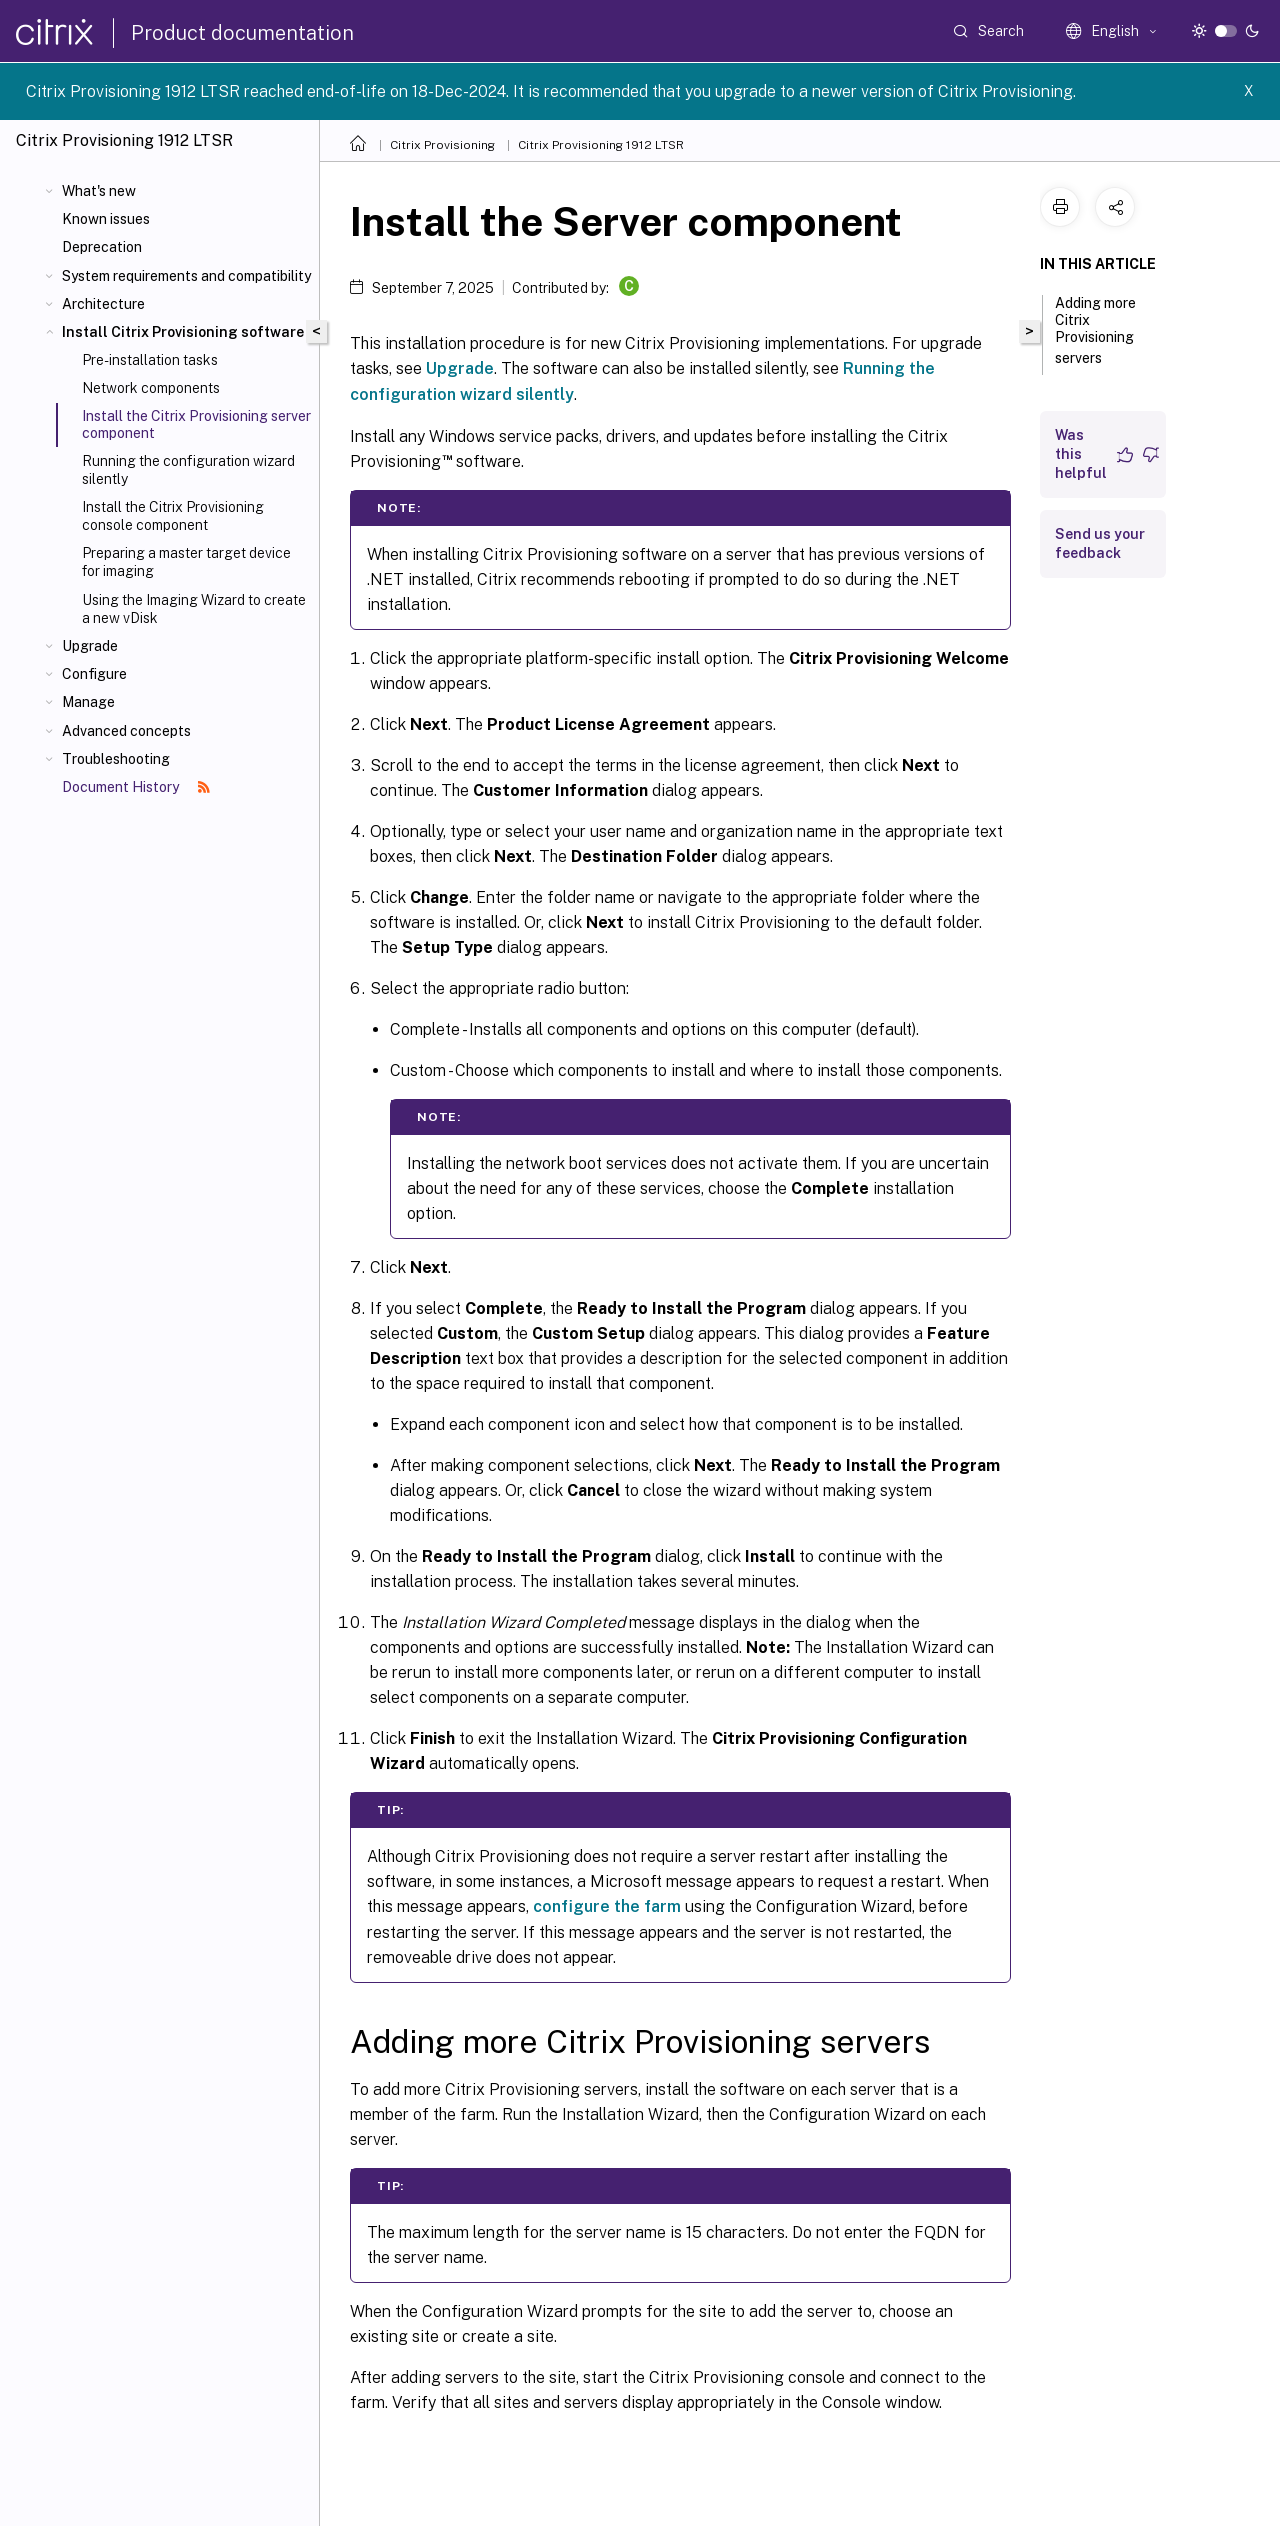 Image resolution: width=1280 pixels, height=2526 pixels. Describe the element at coordinates (188, 470) in the screenshot. I see `Running the configuration wizard silently` at that location.